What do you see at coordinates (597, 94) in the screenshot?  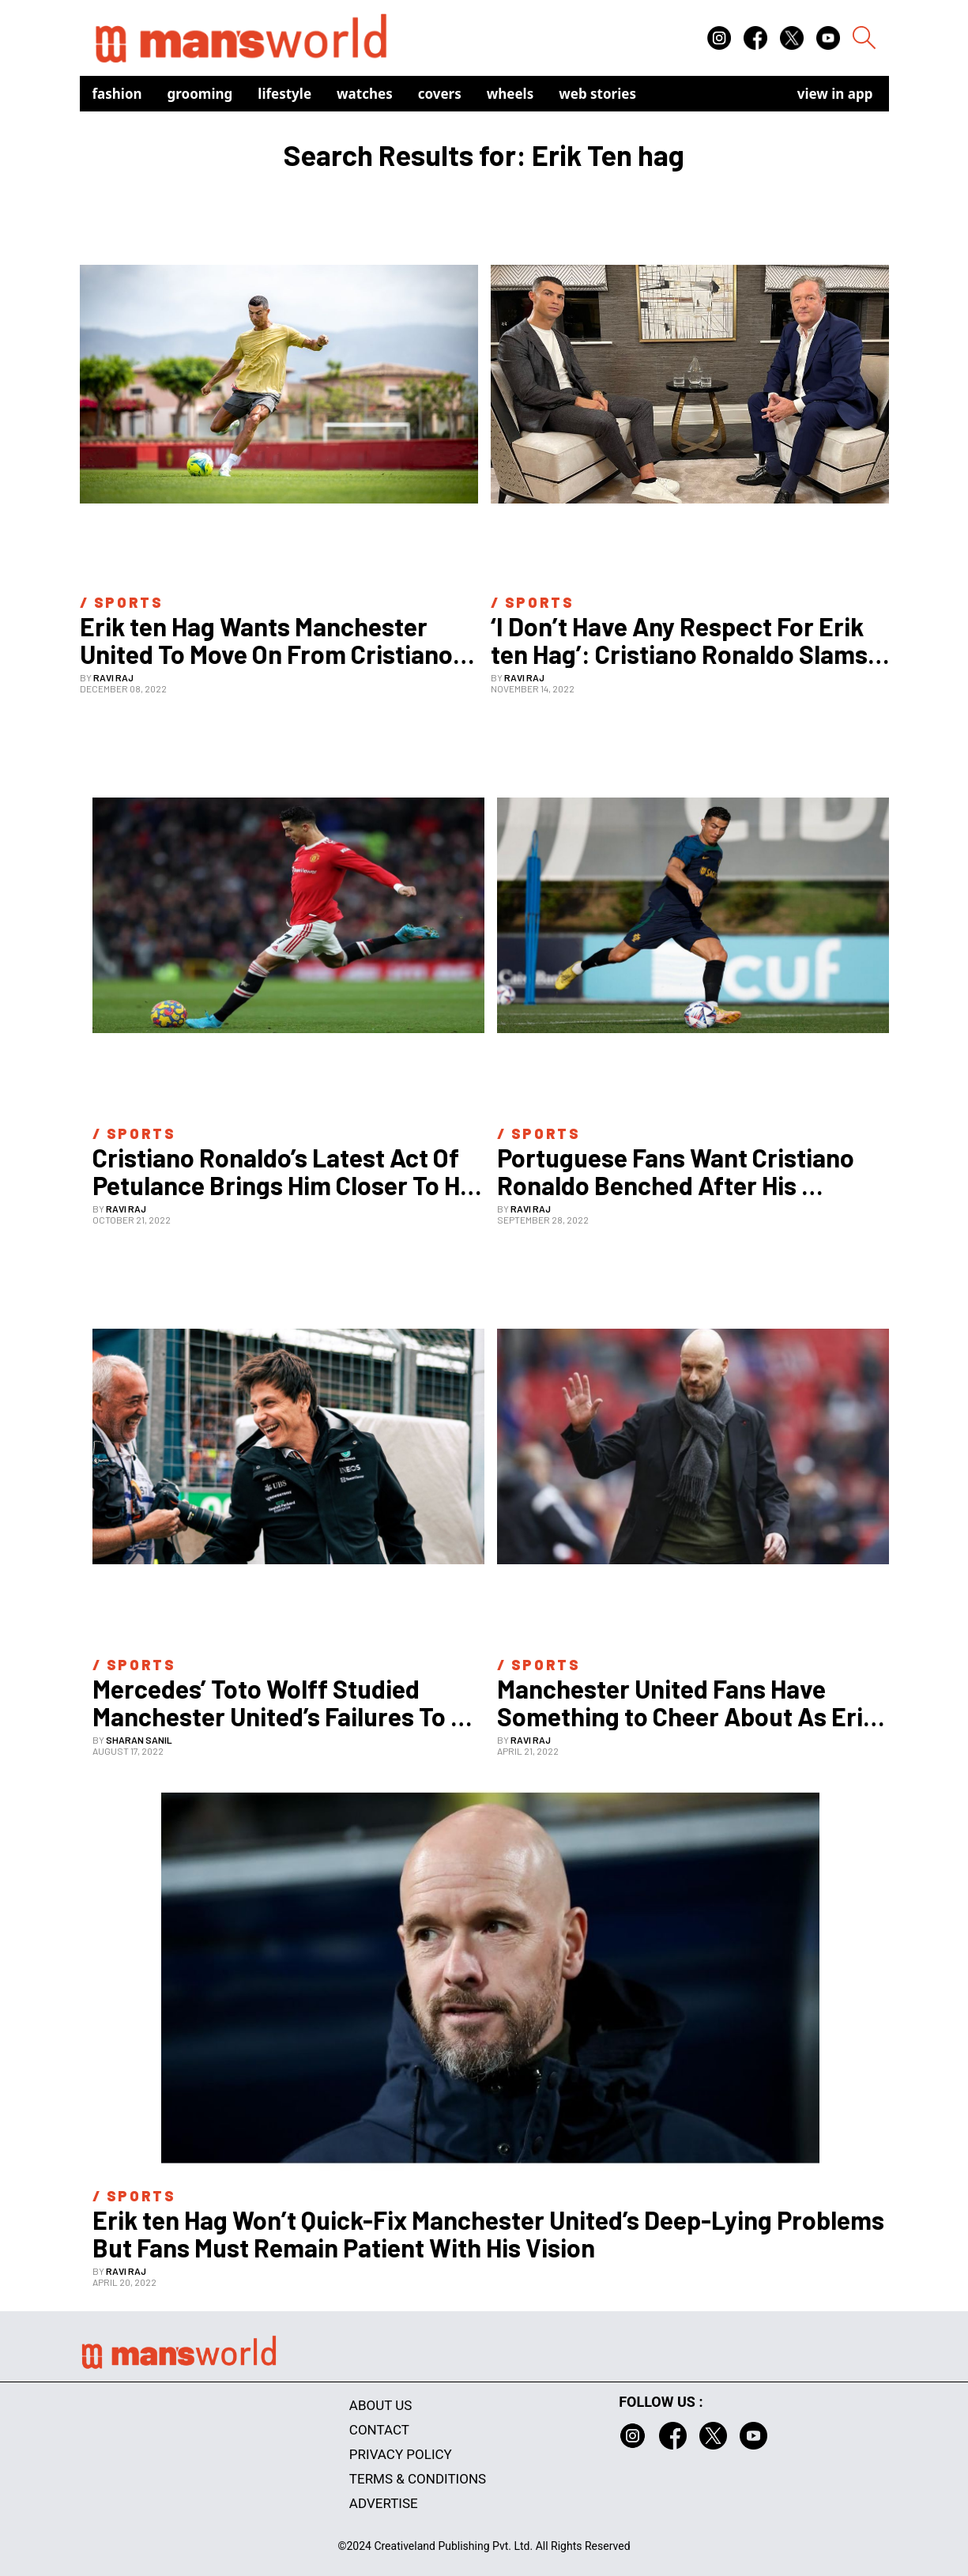 I see `Web Stories` at bounding box center [597, 94].